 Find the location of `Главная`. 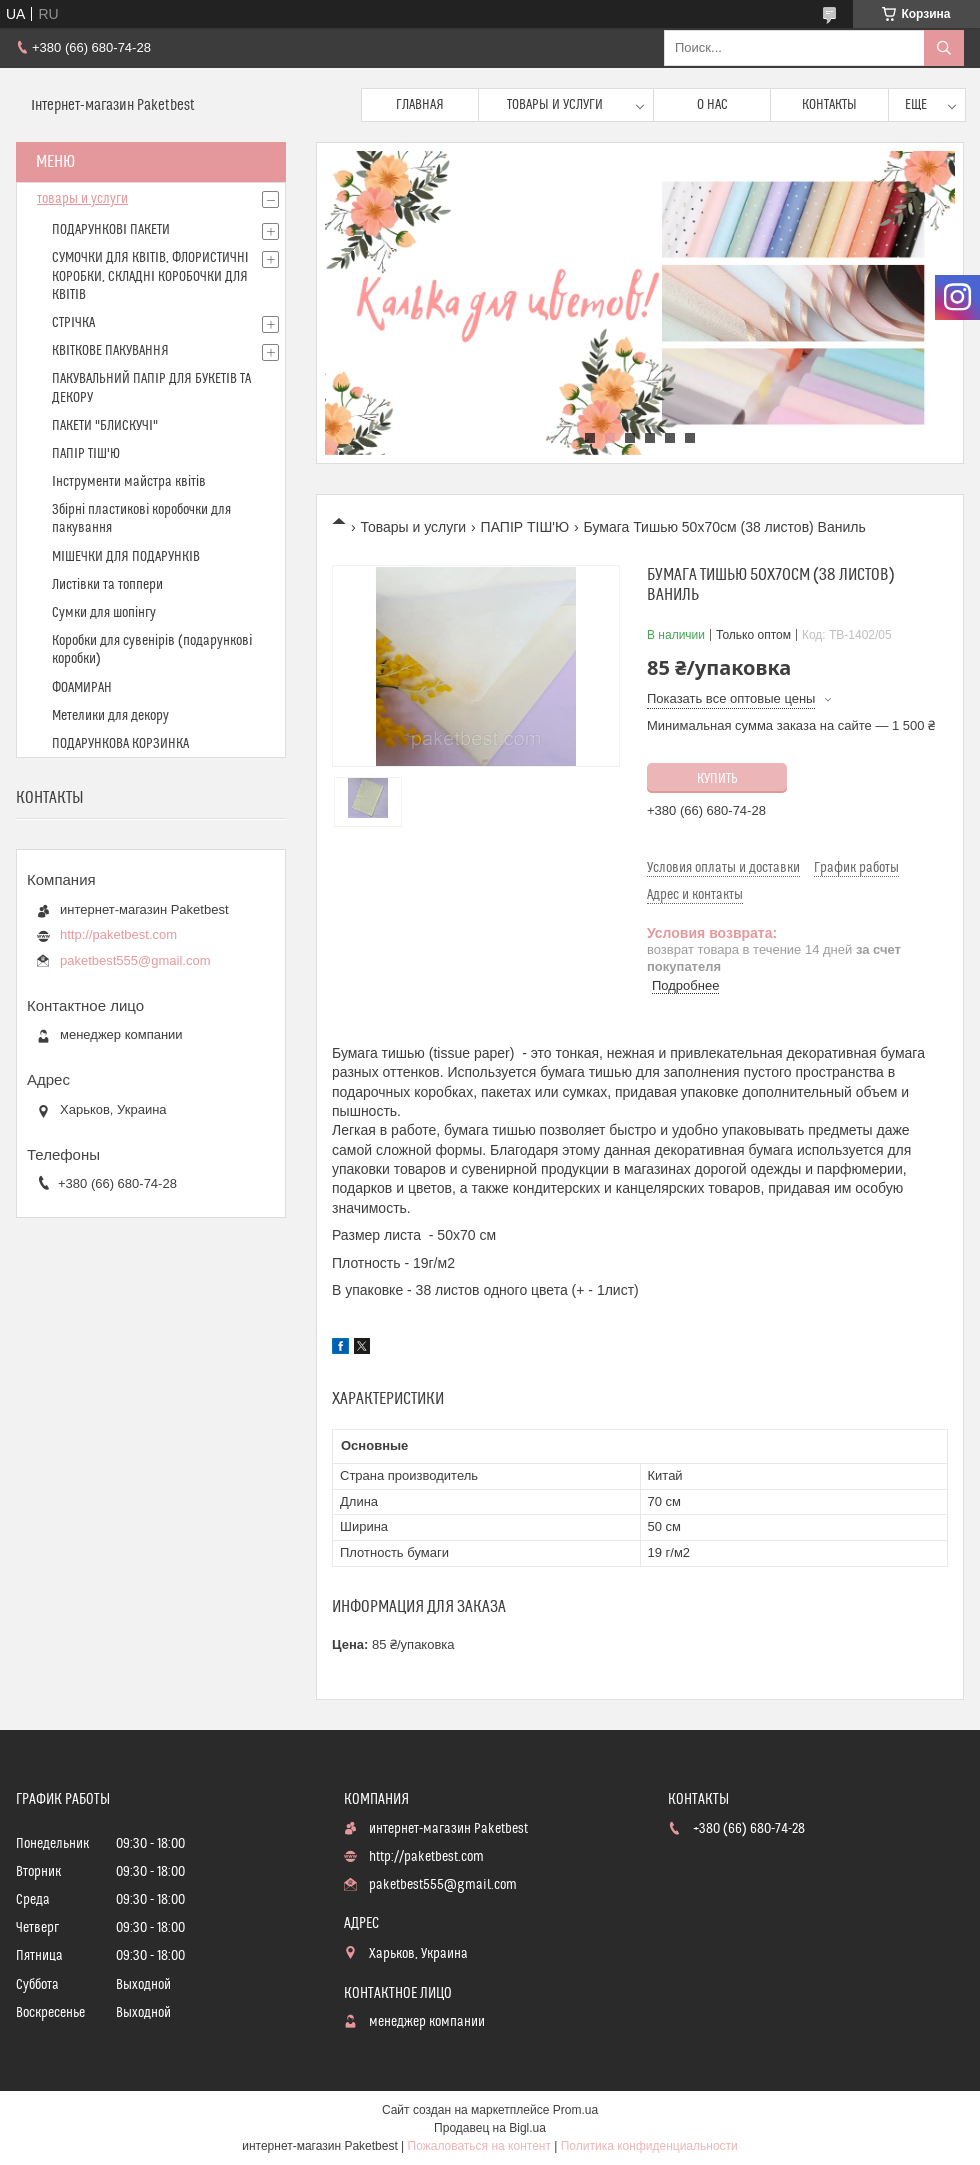

Главная is located at coordinates (420, 105).